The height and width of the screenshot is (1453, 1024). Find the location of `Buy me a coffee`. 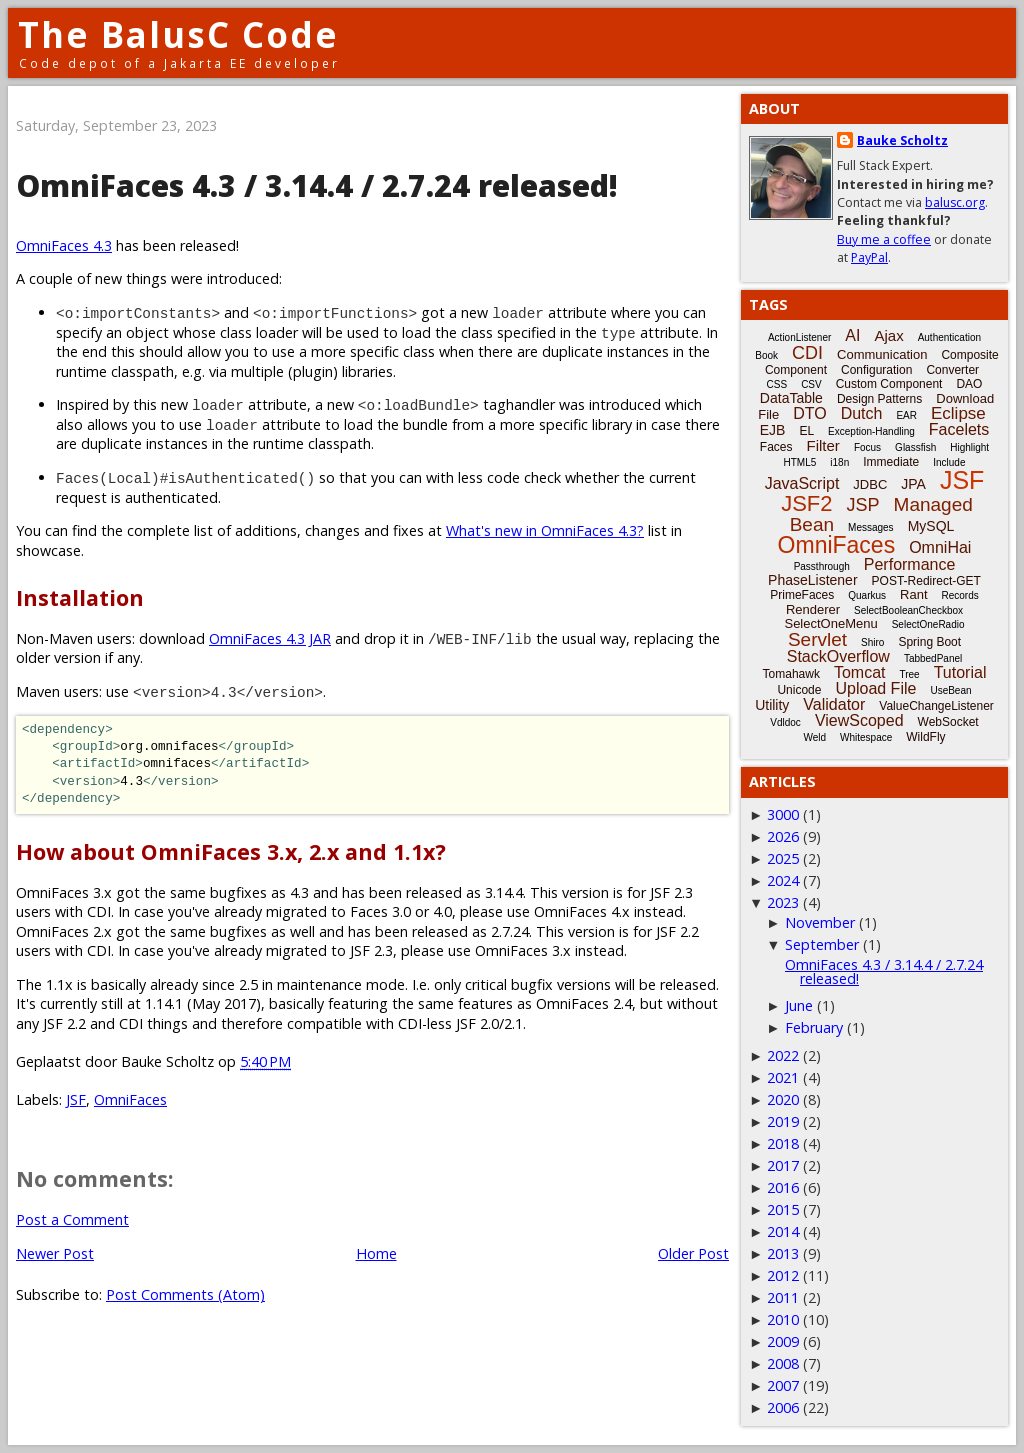

Buy me a coffee is located at coordinates (884, 239).